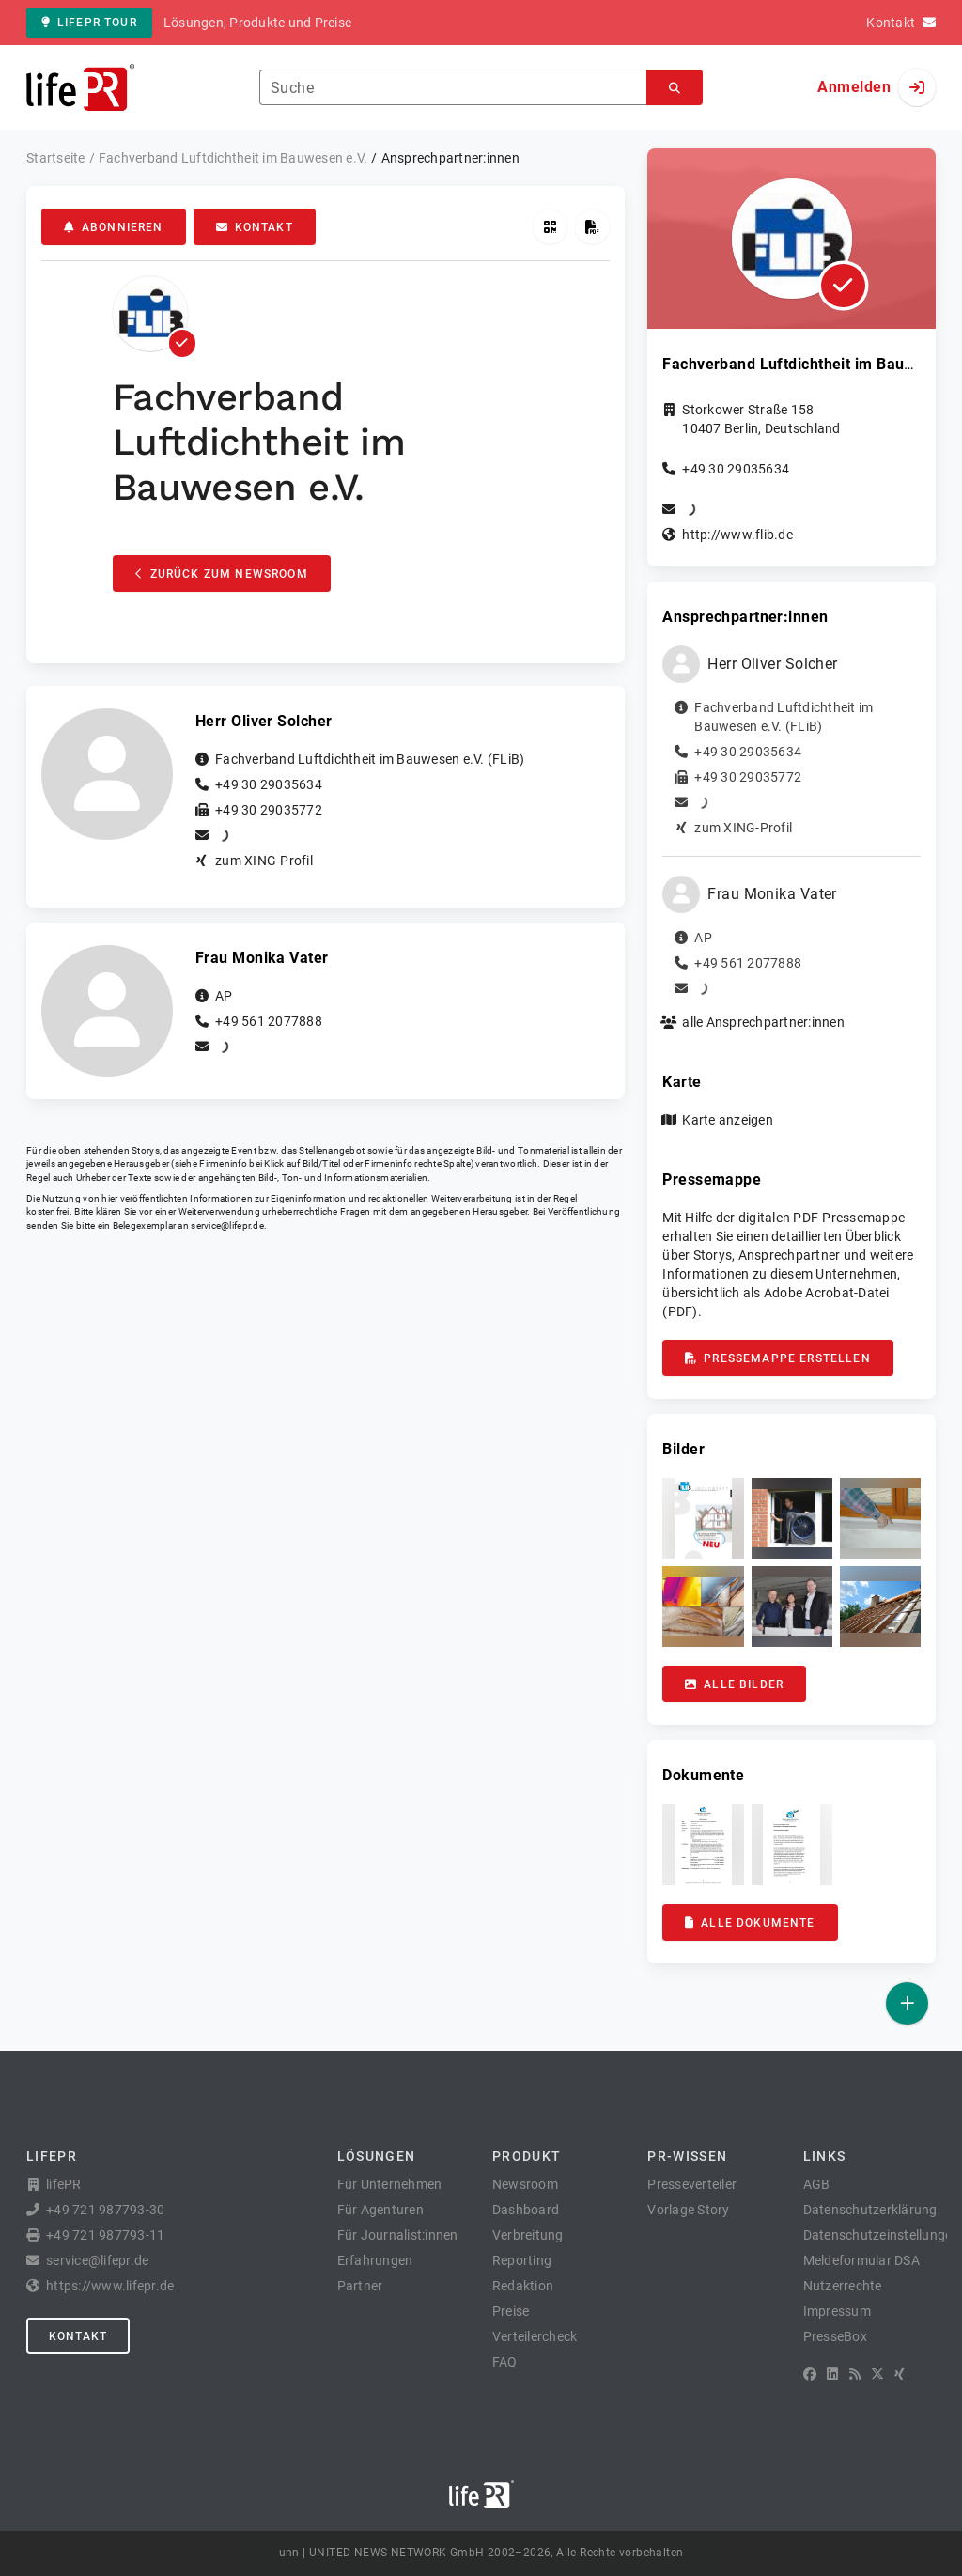 This screenshot has height=2576, width=962. What do you see at coordinates (816, 2184) in the screenshot?
I see `AGB` at bounding box center [816, 2184].